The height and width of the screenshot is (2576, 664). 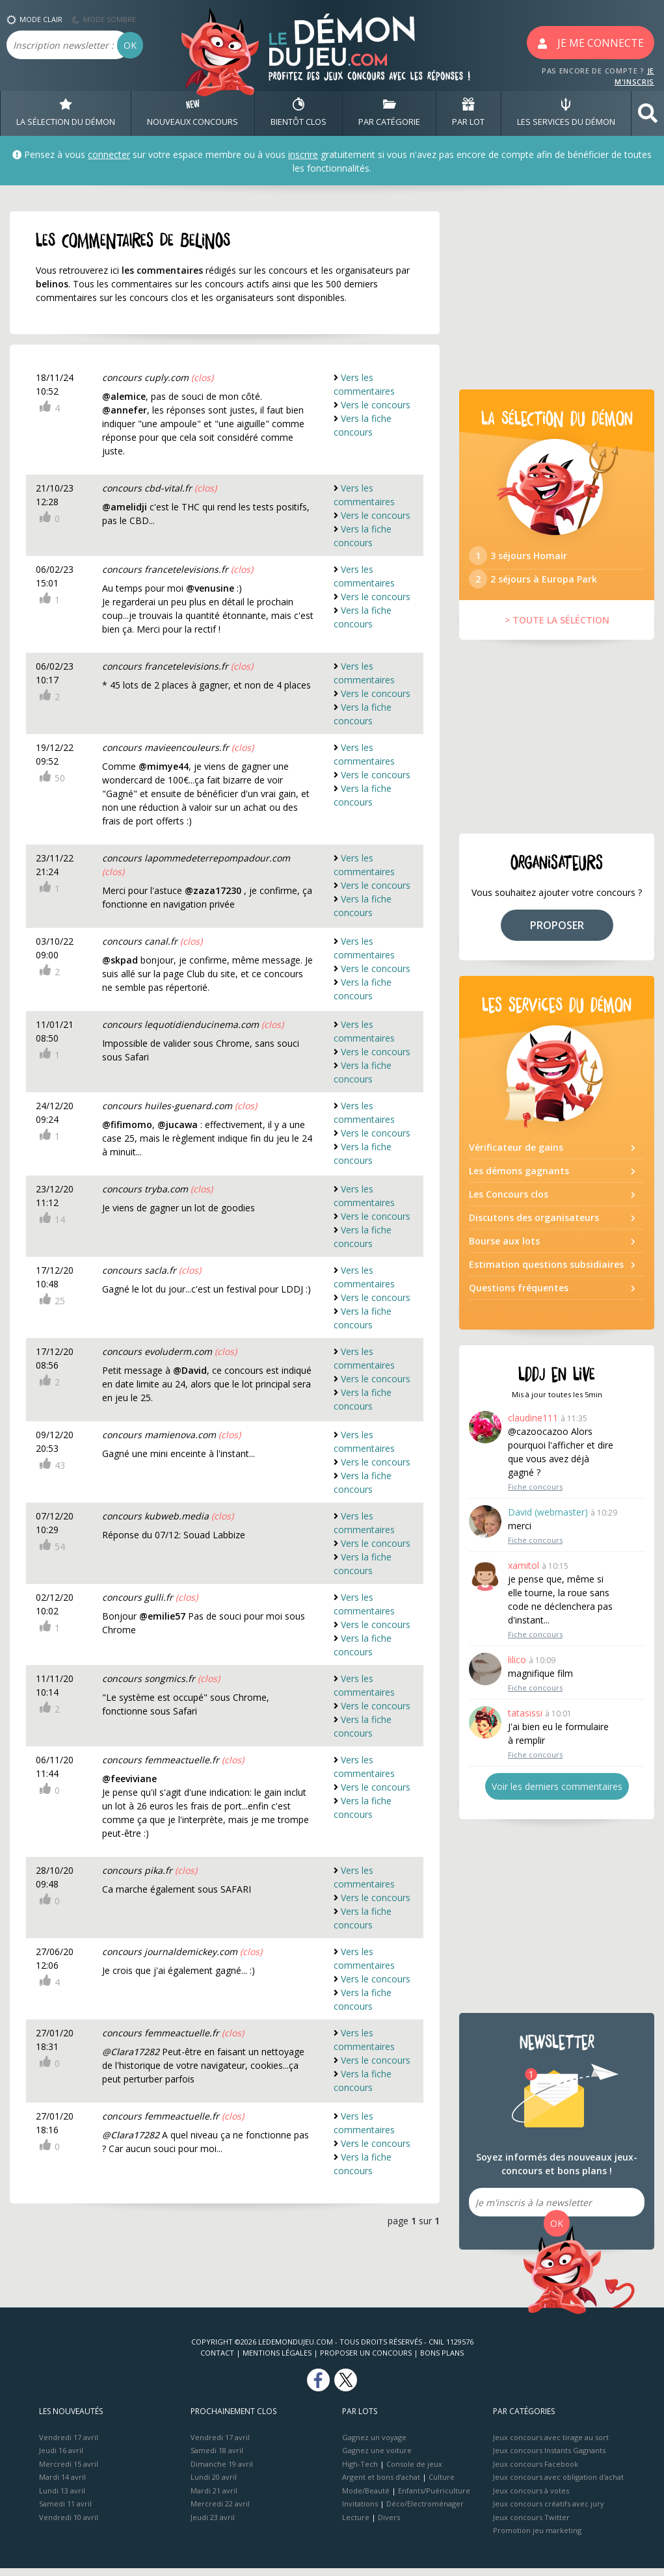 What do you see at coordinates (298, 113) in the screenshot?
I see `BIENTôT CLOS` at bounding box center [298, 113].